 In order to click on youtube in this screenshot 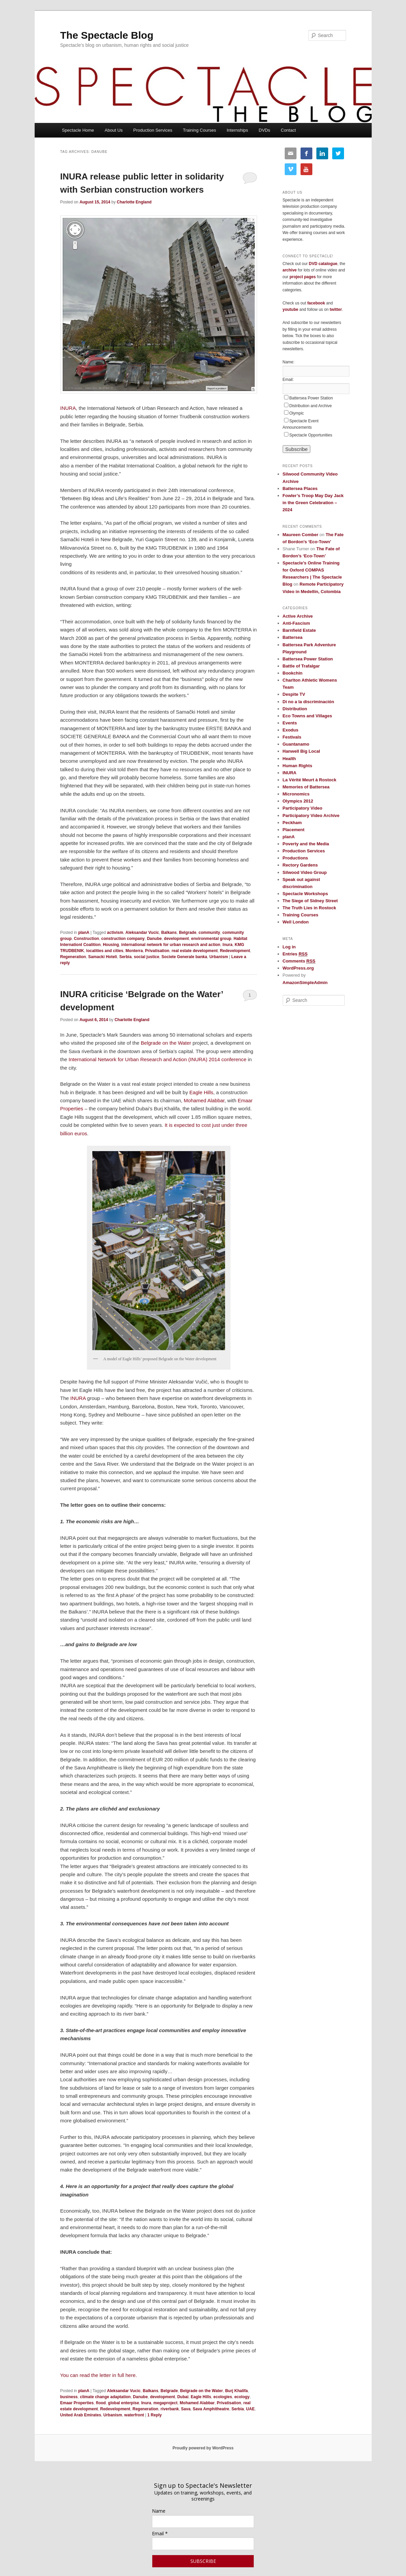, I will do `click(291, 309)`.